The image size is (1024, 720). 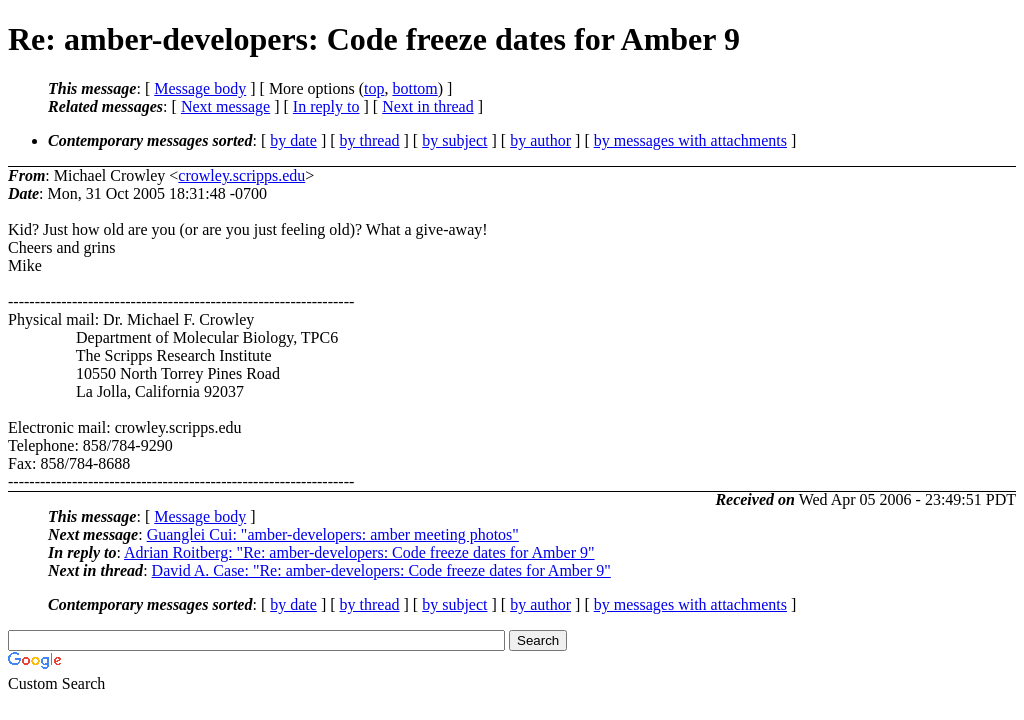 I want to click on David A. Case: "Re: amber-developers: Code freeze dates for Amber 9", so click(x=381, y=570).